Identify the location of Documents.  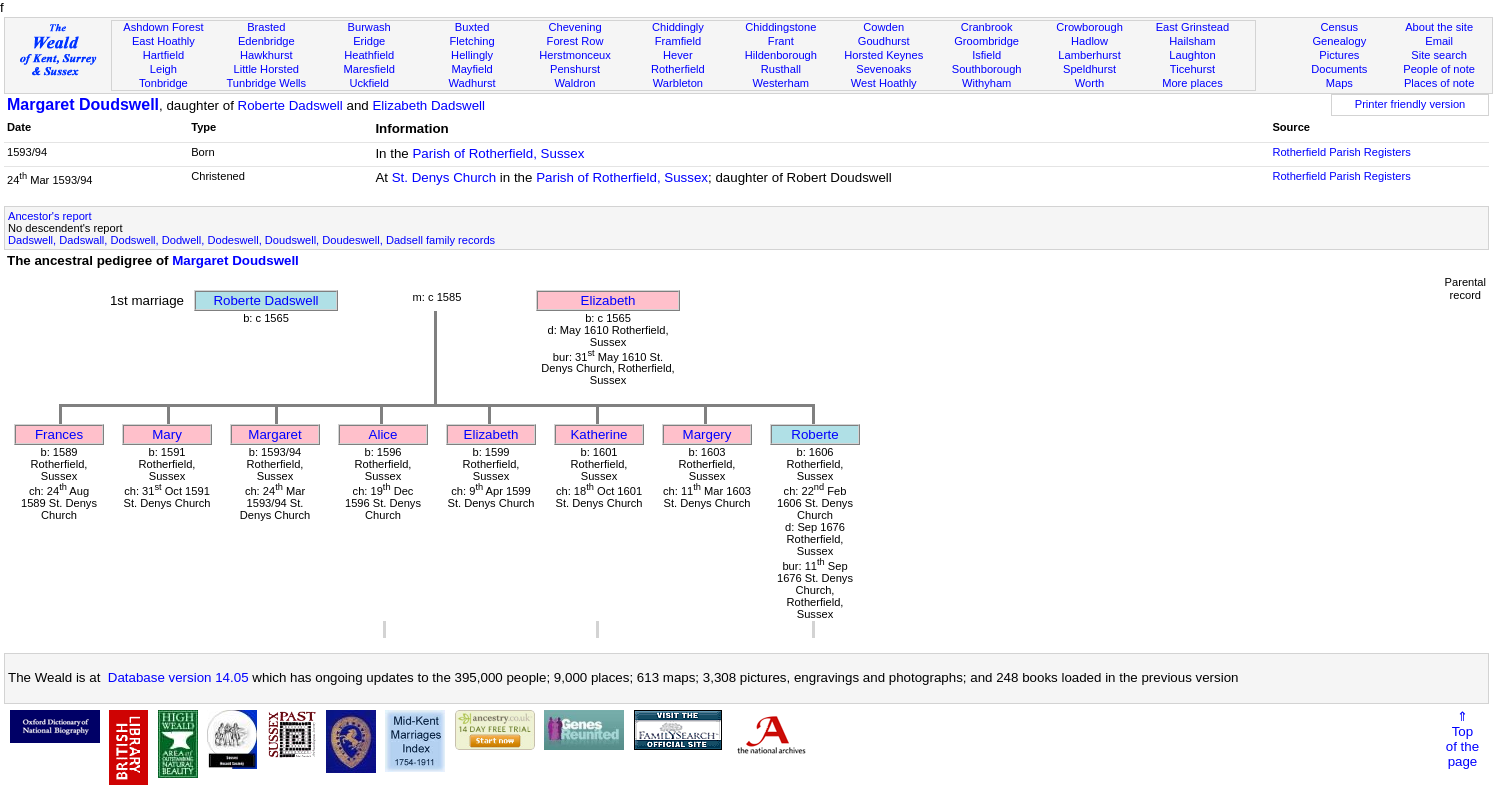
(1339, 69).